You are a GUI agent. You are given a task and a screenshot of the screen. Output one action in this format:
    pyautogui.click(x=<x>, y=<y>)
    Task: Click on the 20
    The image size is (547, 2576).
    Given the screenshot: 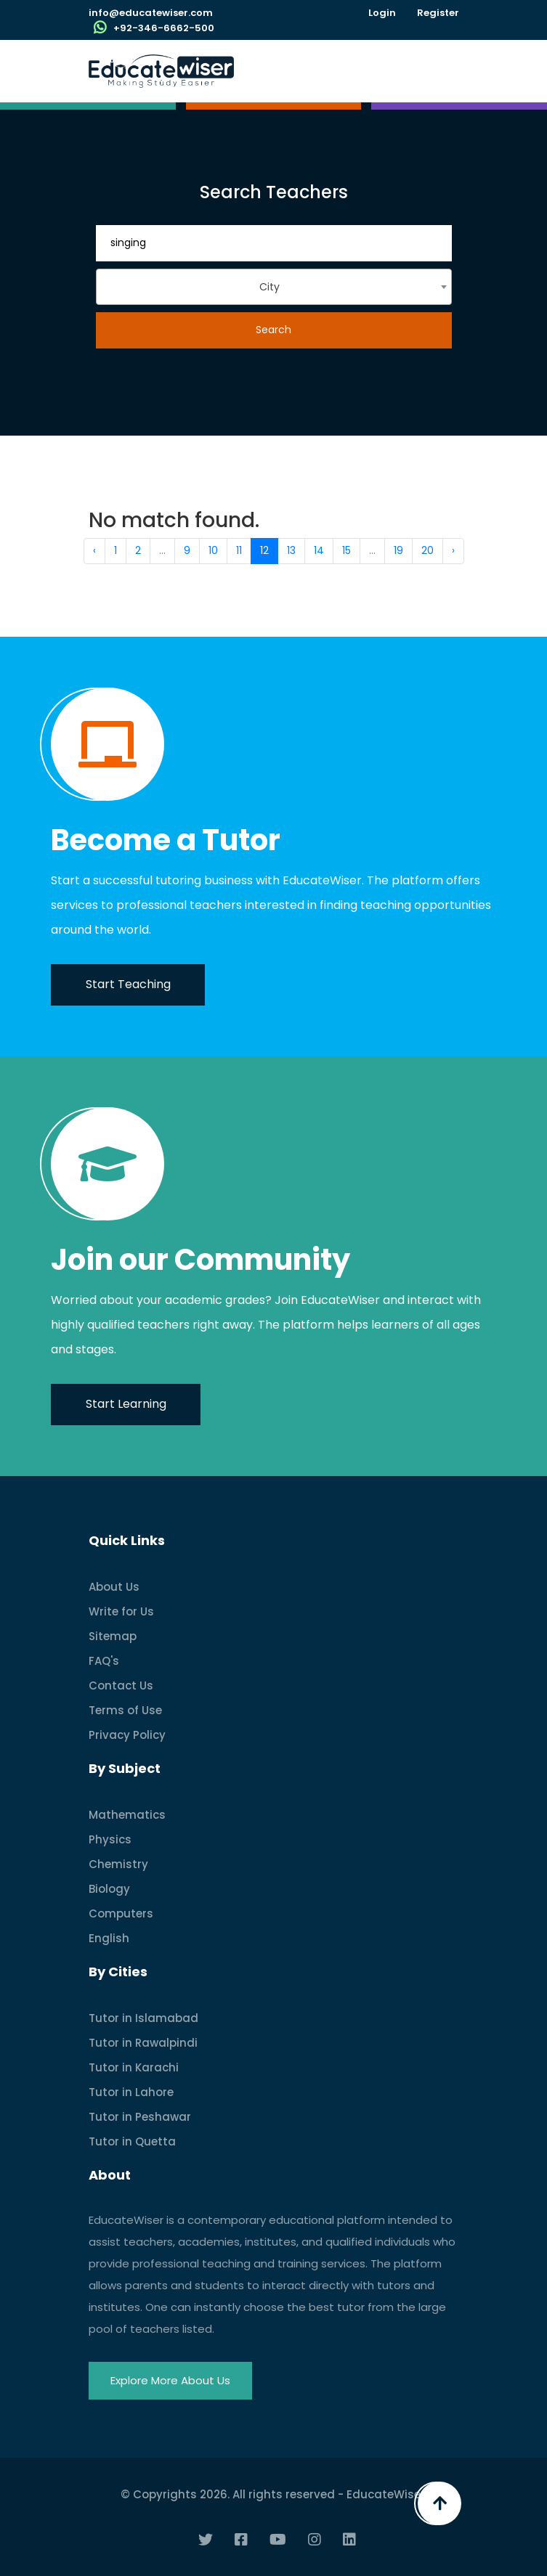 What is the action you would take?
    pyautogui.click(x=427, y=550)
    